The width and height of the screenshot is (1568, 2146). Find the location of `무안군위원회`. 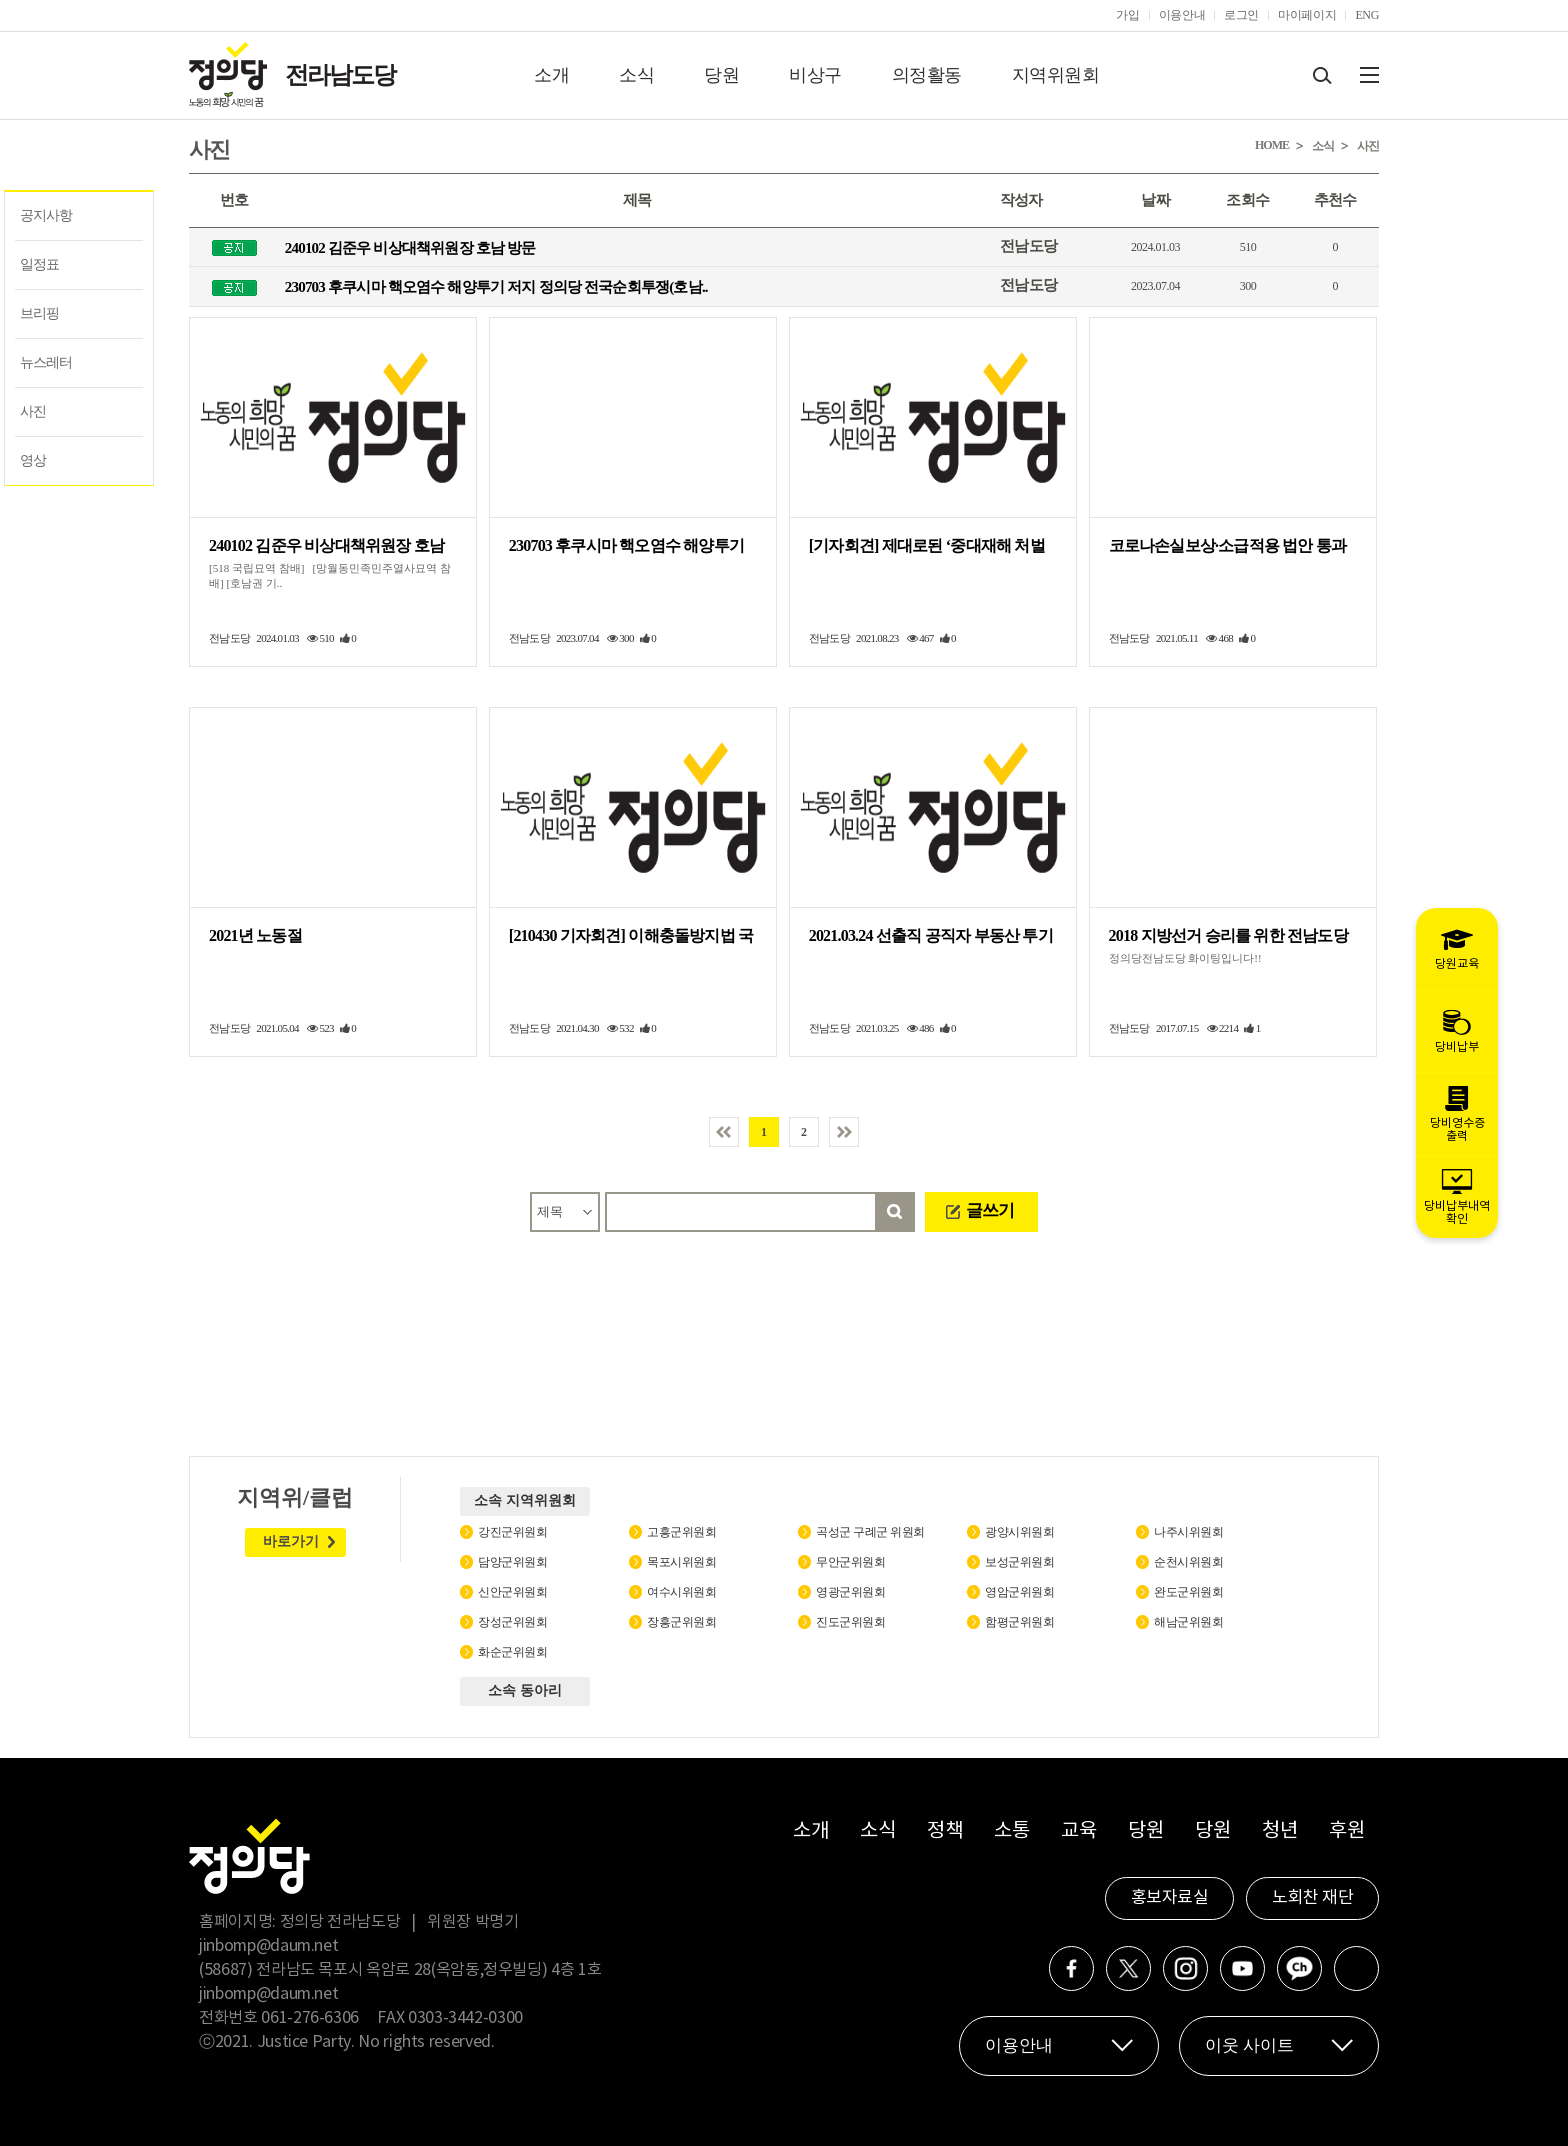

무안군위원회 is located at coordinates (850, 1562).